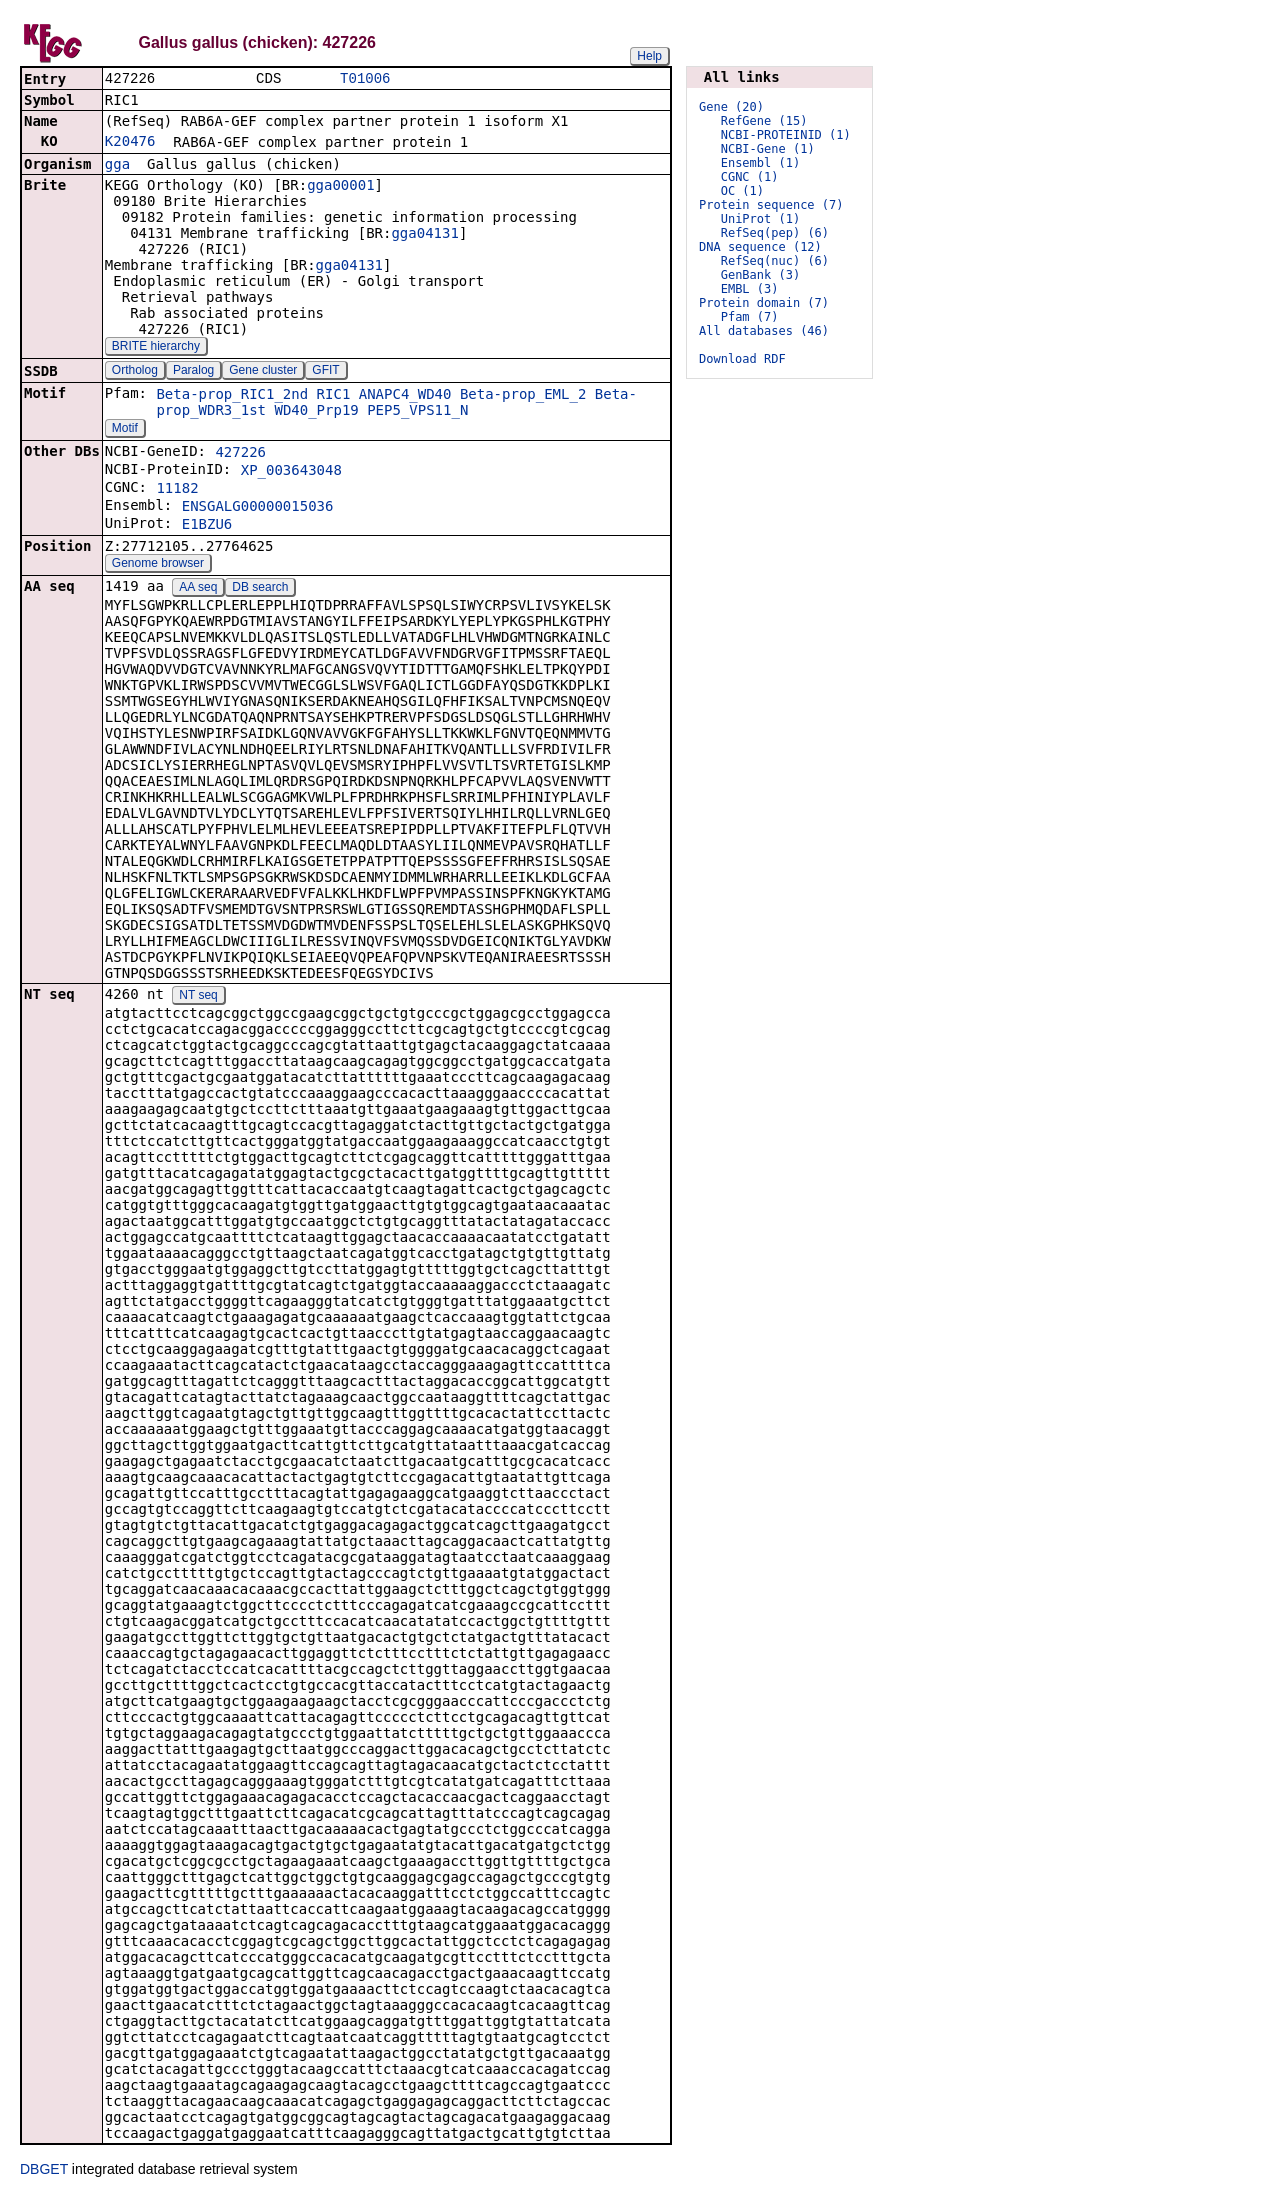  Describe the element at coordinates (177, 490) in the screenshot. I see `11182` at that location.